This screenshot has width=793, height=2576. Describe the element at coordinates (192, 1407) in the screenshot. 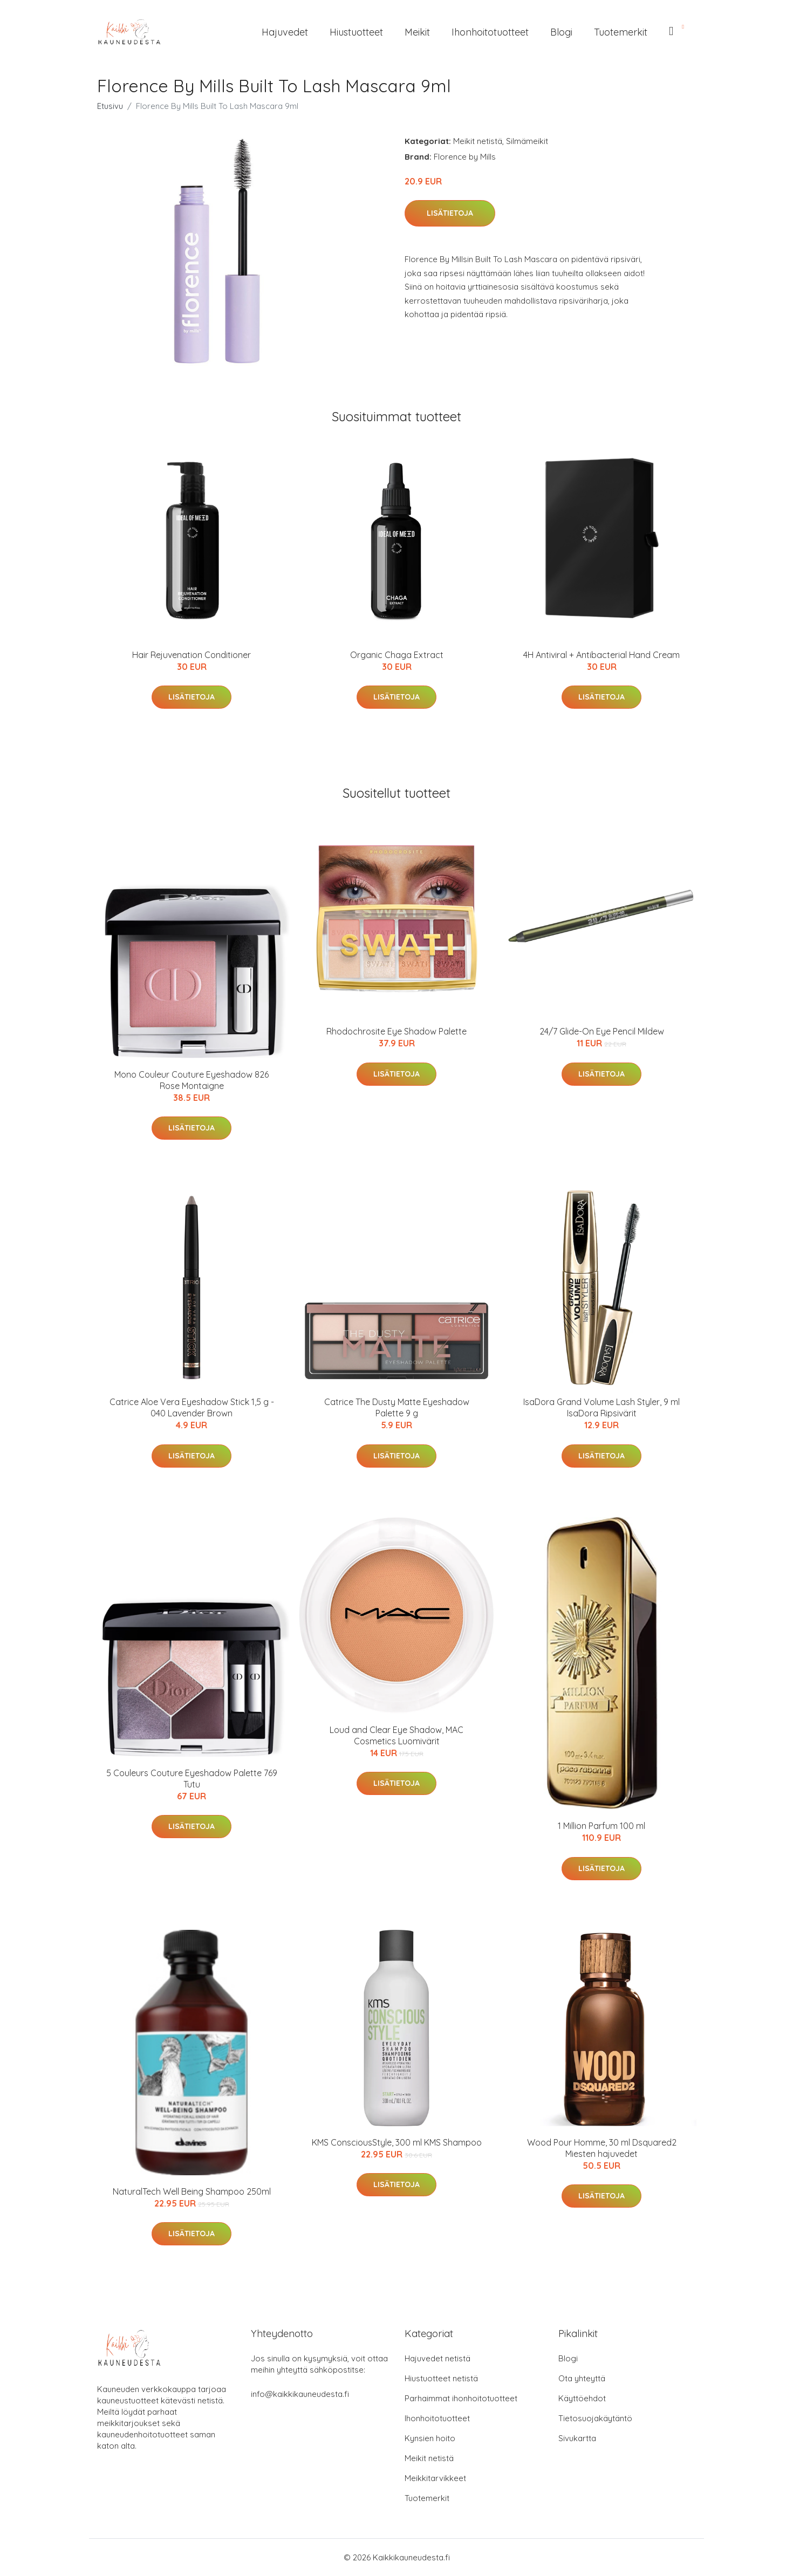

I see `Catrice Aloe Vera Eyeshadow Stick 1,5 g - 040 Lavender Brown` at that location.